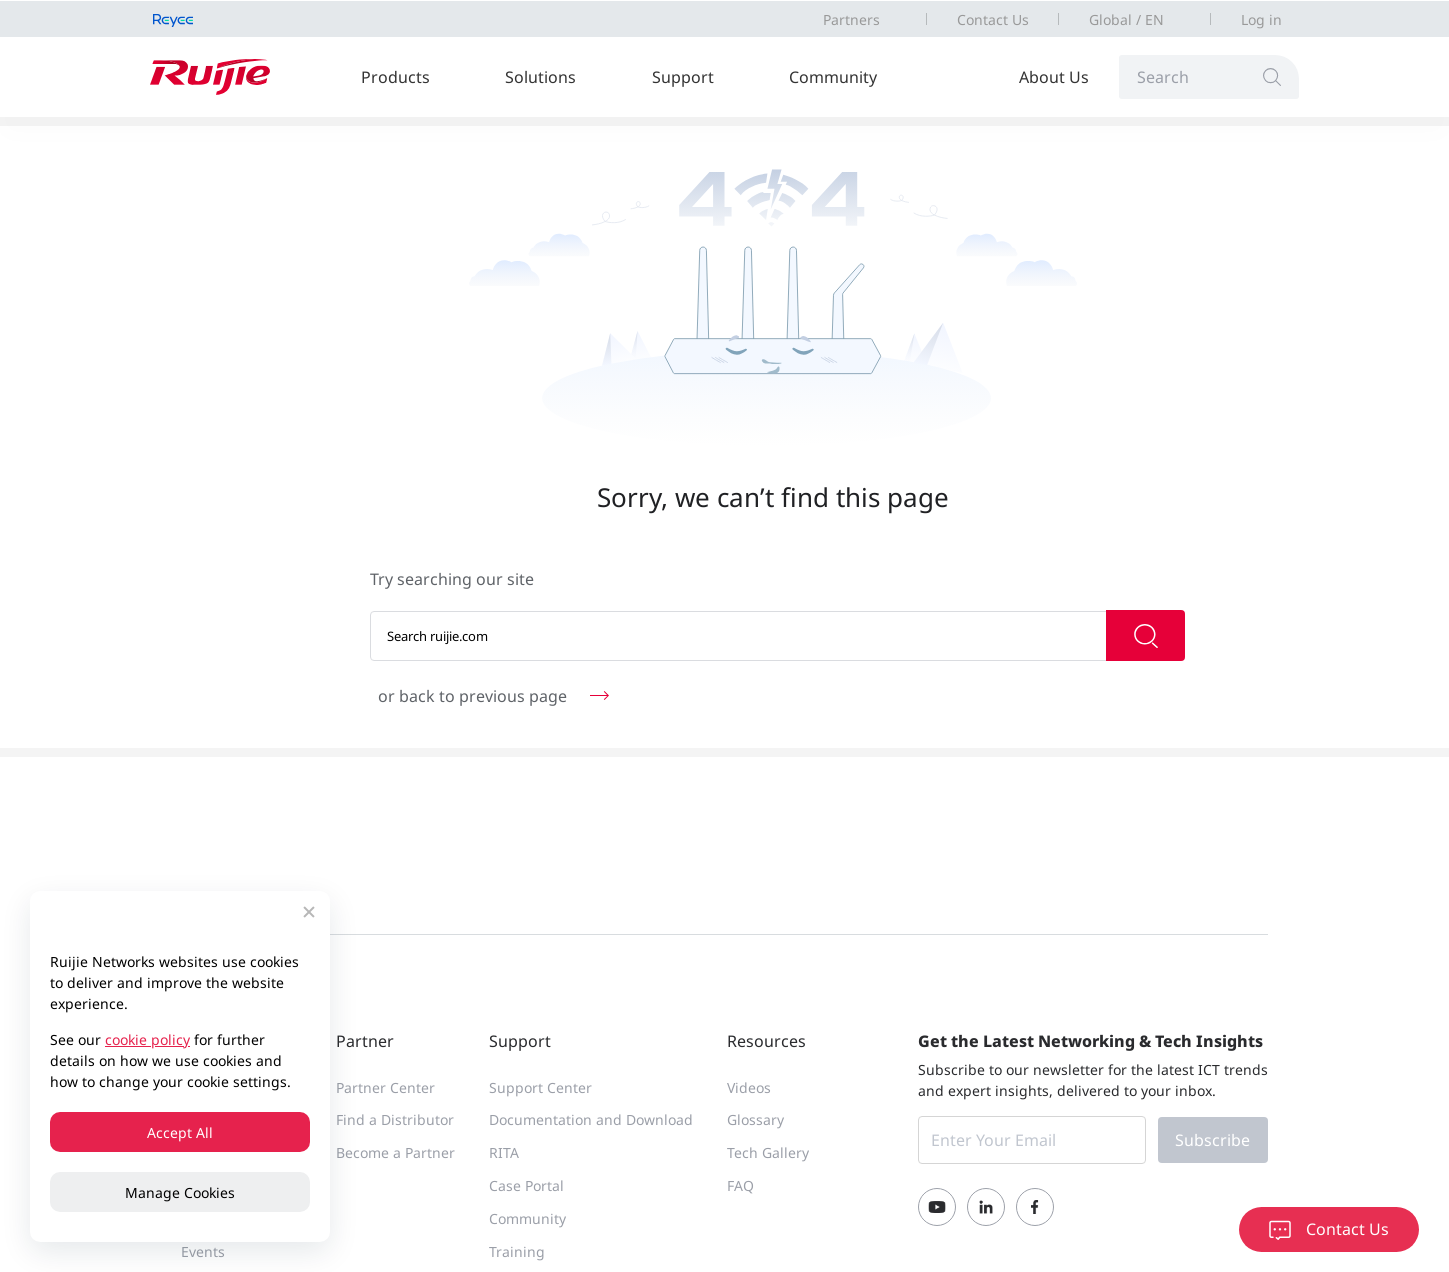  I want to click on Videos, so click(749, 1087).